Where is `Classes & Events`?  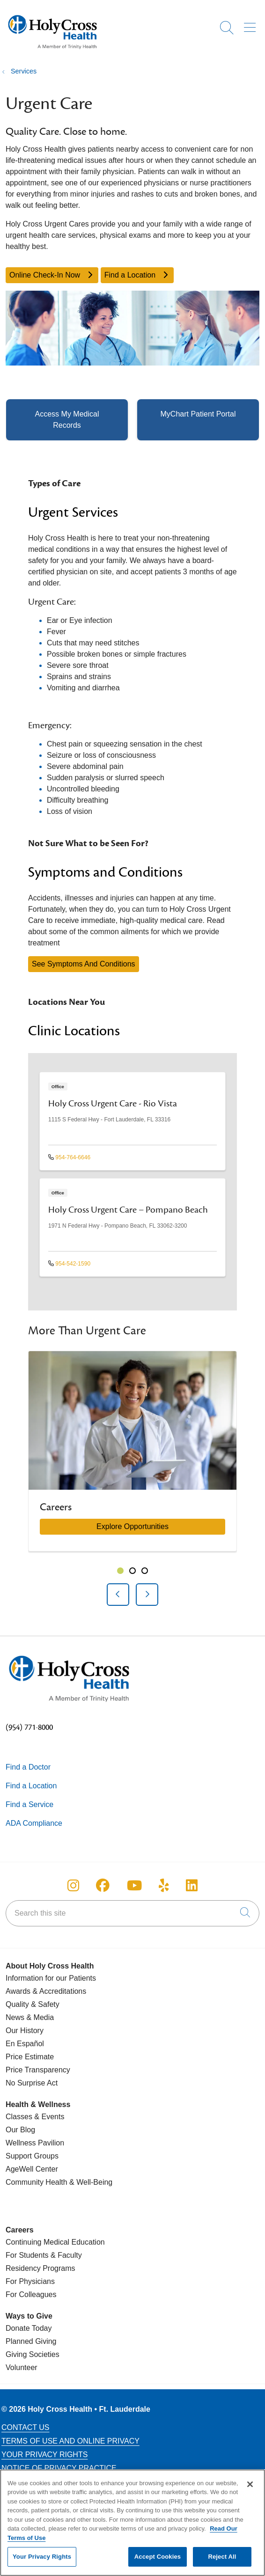
Classes & Events is located at coordinates (35, 2117).